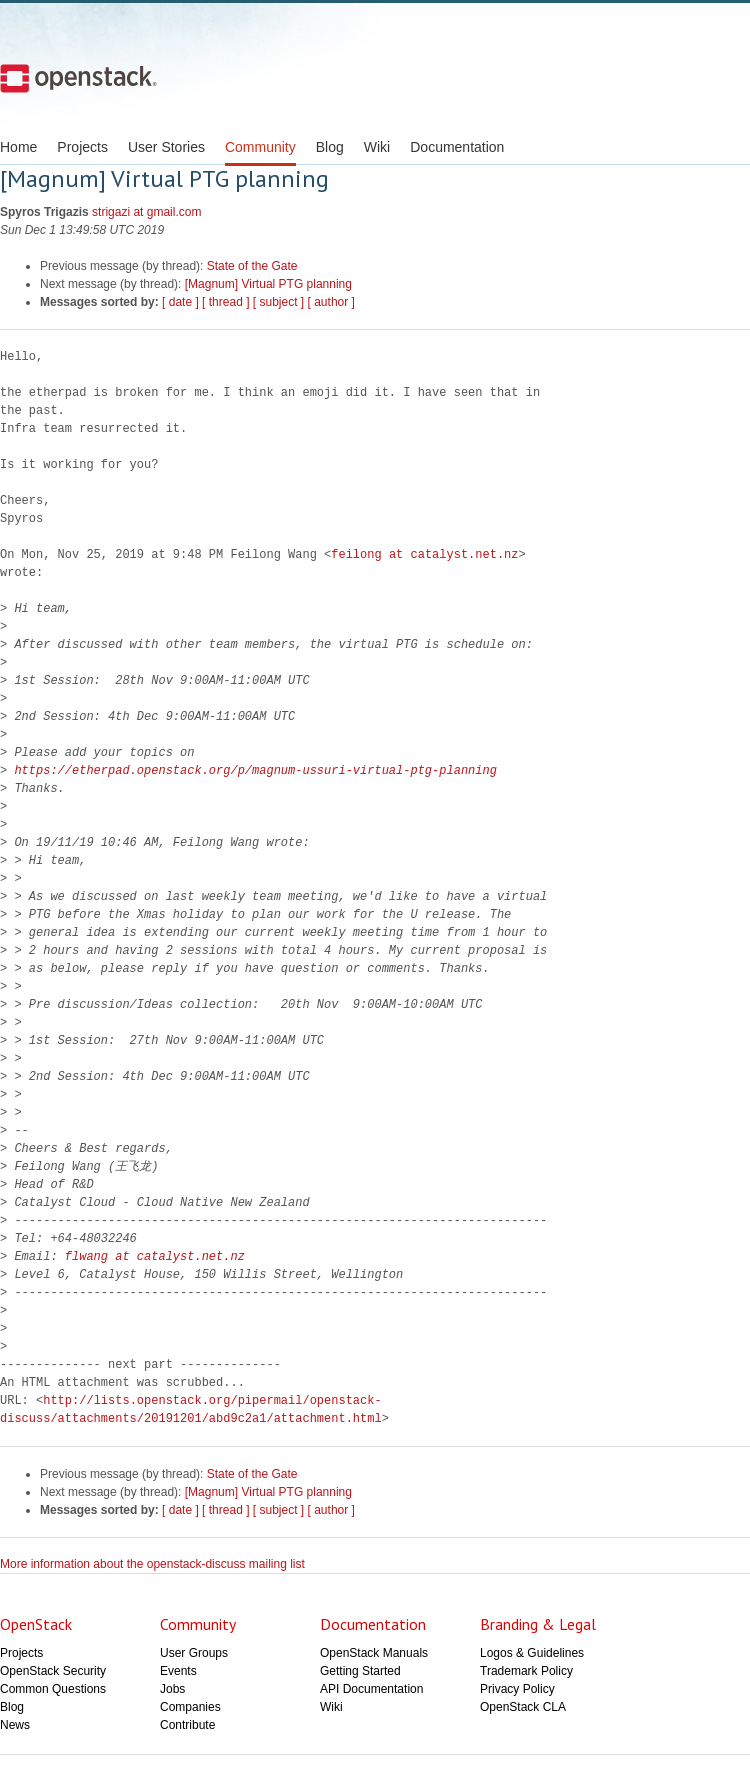 The width and height of the screenshot is (750, 1773). I want to click on strigazi at gmail.com, so click(146, 212).